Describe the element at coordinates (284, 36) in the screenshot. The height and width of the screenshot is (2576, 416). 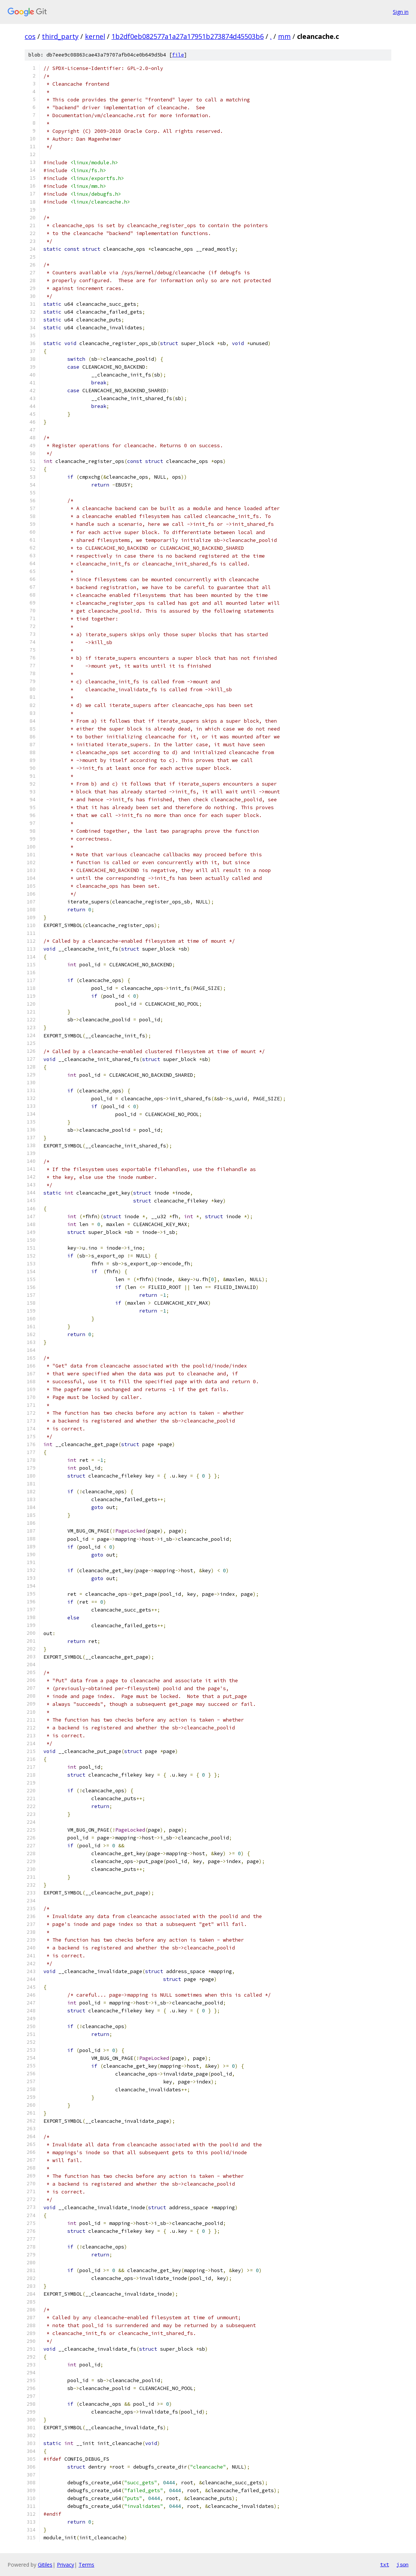
I see `mm` at that location.